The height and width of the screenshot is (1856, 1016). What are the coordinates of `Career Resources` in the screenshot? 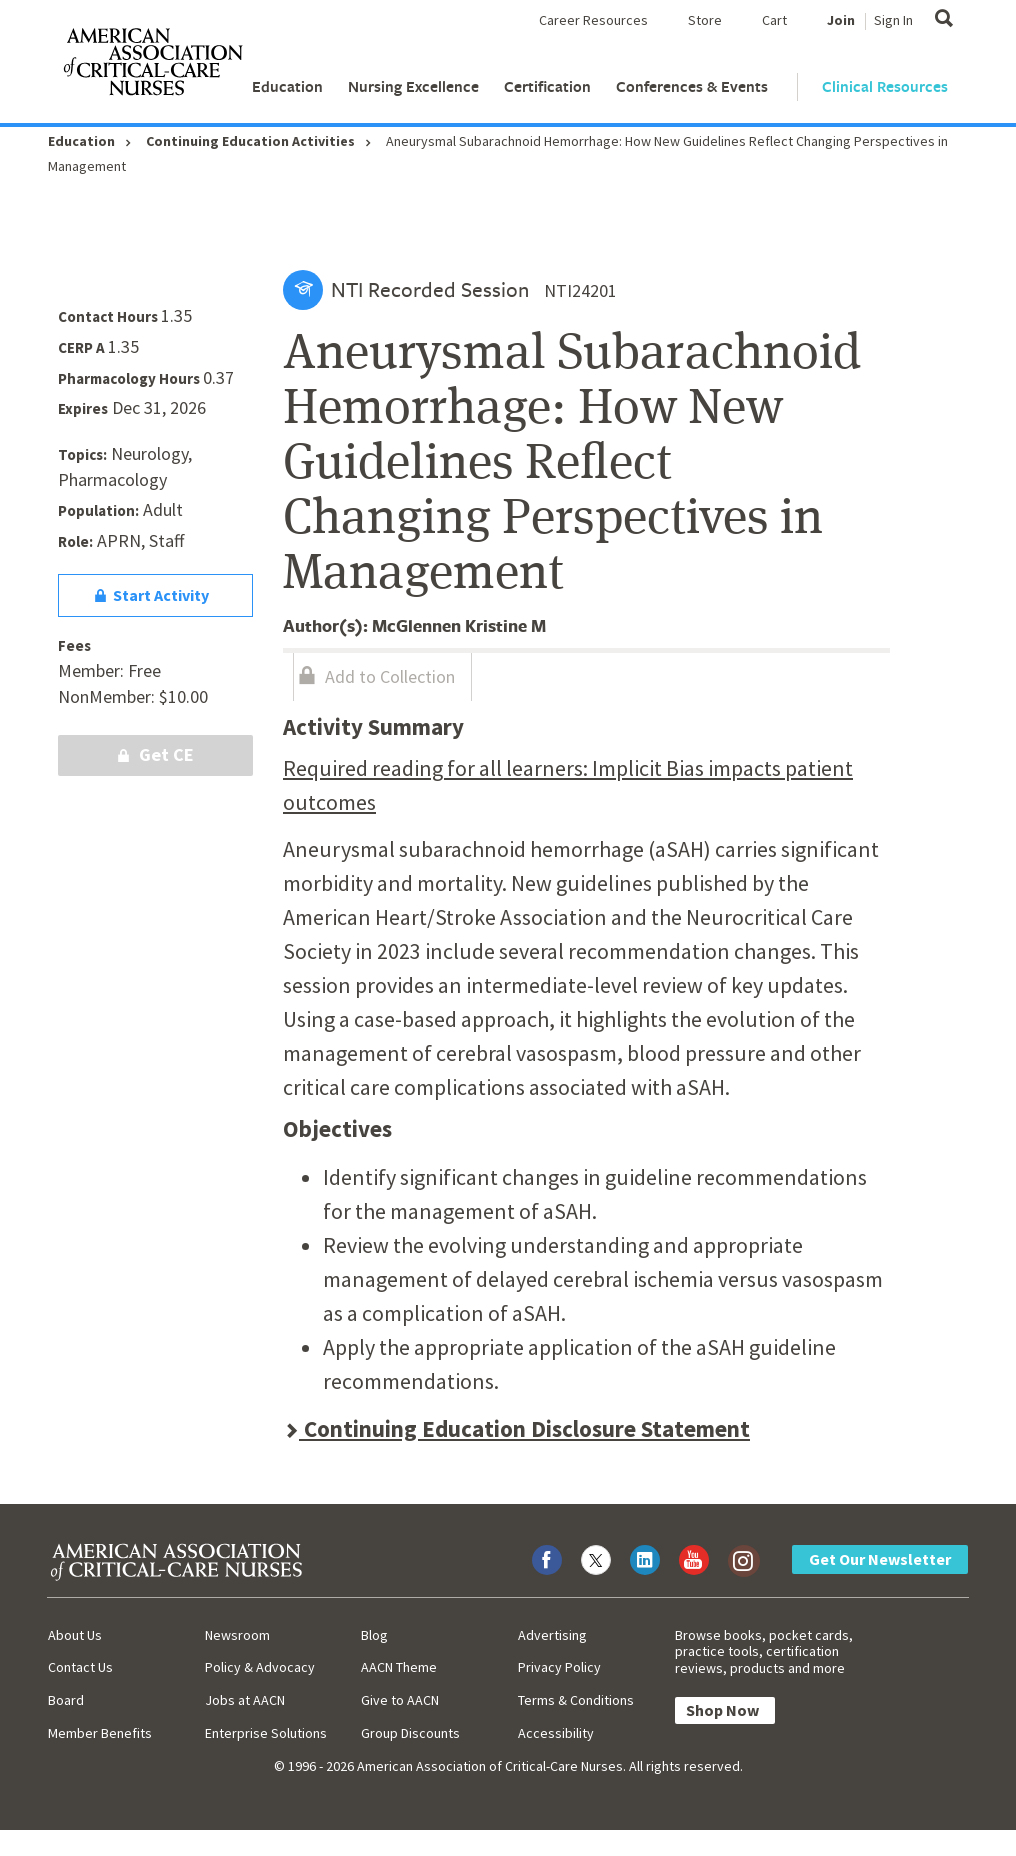 It's located at (593, 20).